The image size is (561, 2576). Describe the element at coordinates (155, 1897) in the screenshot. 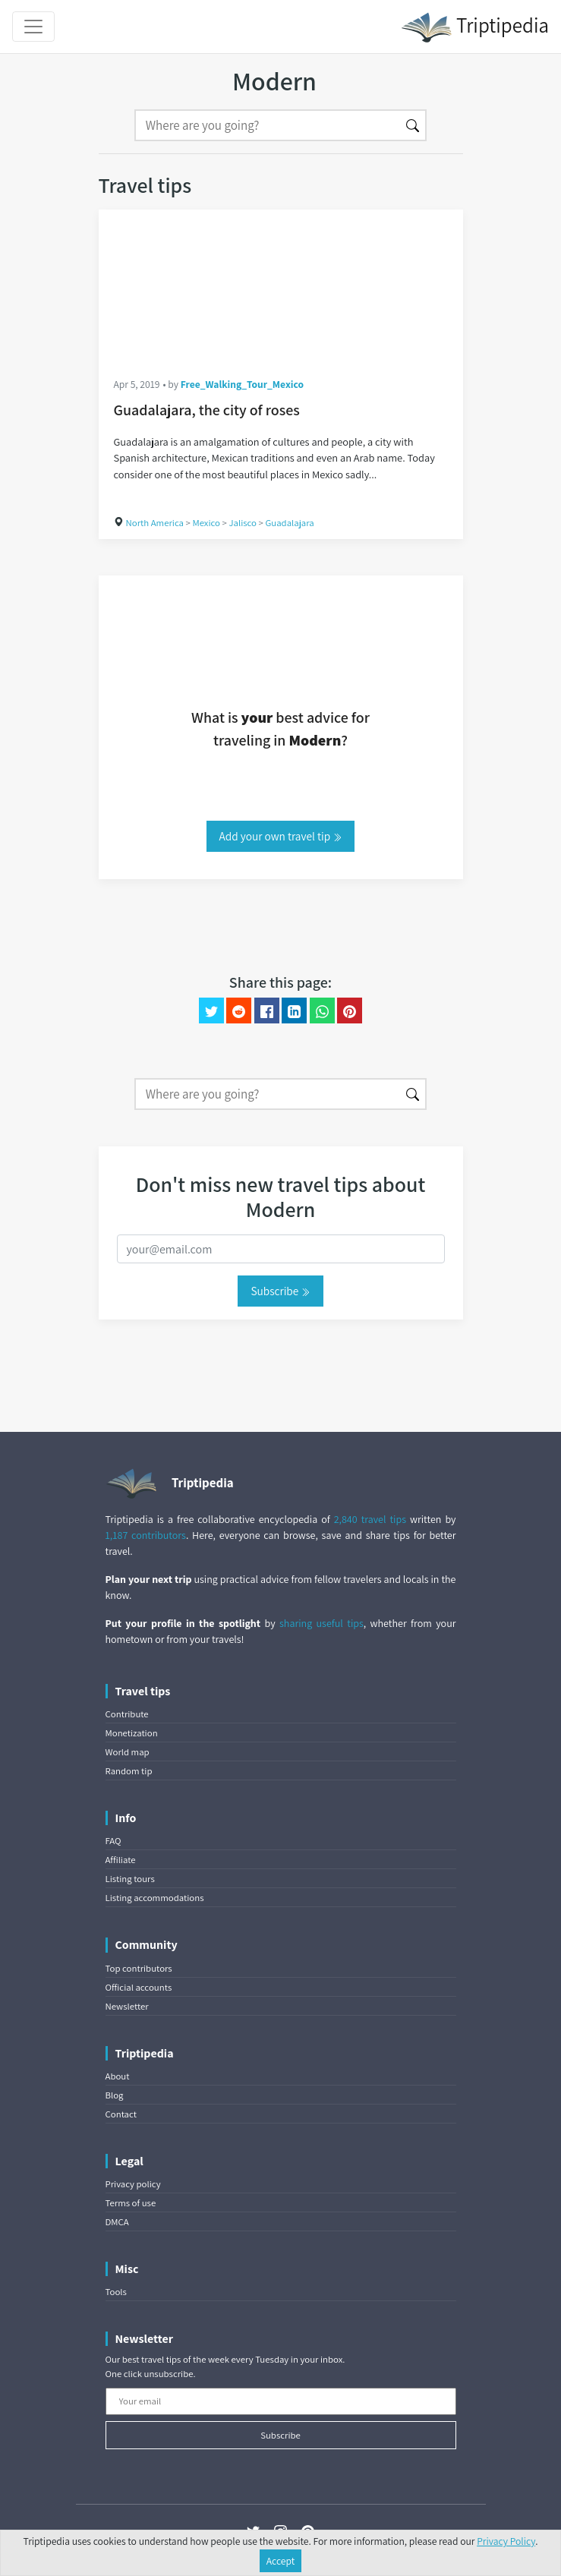

I see `Listing accommodations` at that location.